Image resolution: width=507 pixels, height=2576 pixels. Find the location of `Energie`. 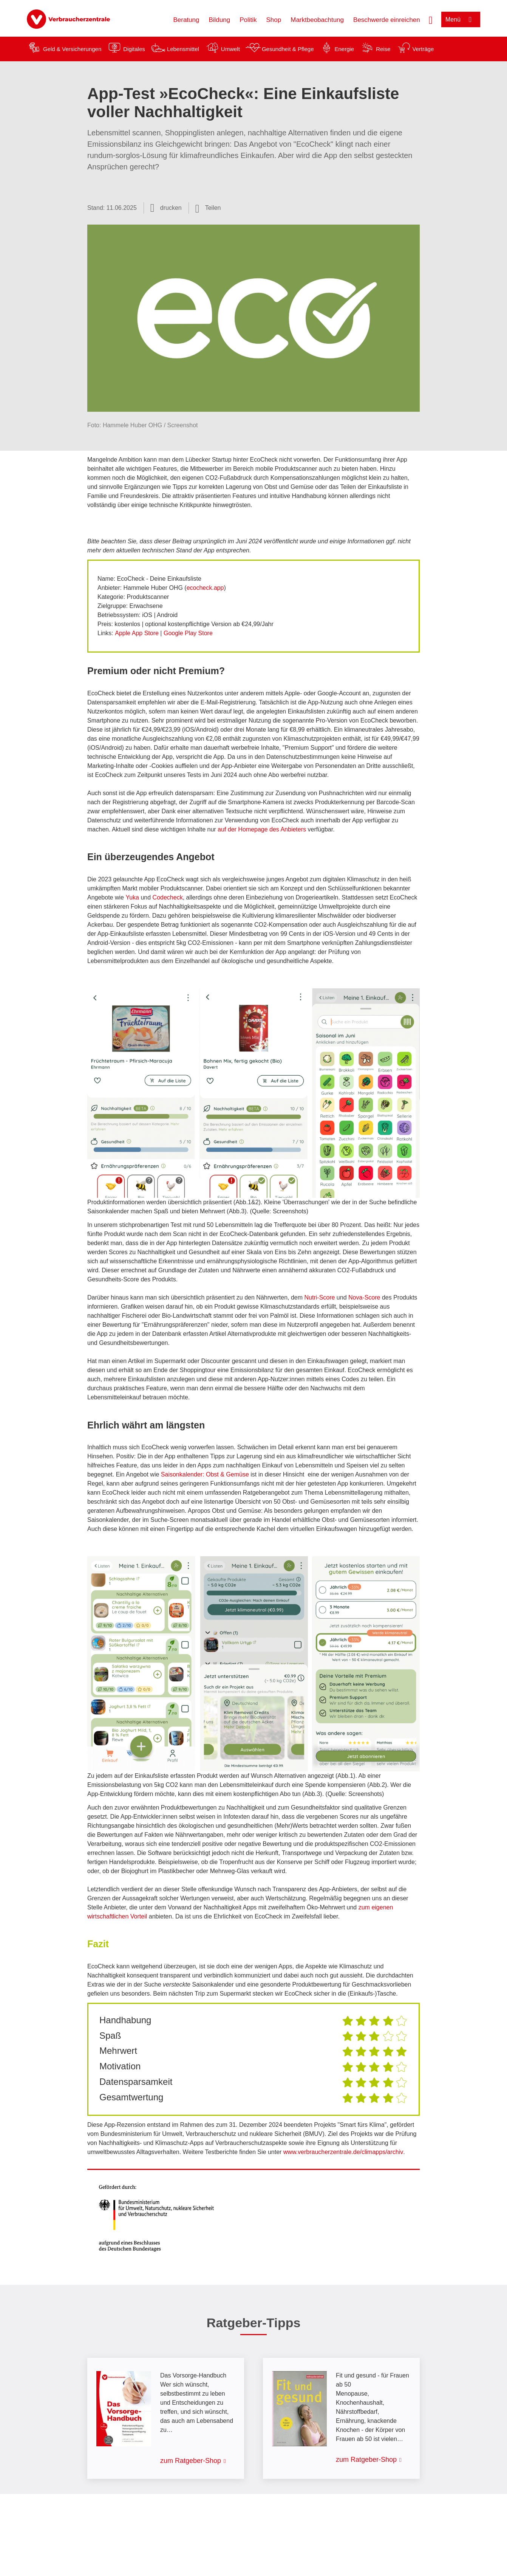

Energie is located at coordinates (344, 49).